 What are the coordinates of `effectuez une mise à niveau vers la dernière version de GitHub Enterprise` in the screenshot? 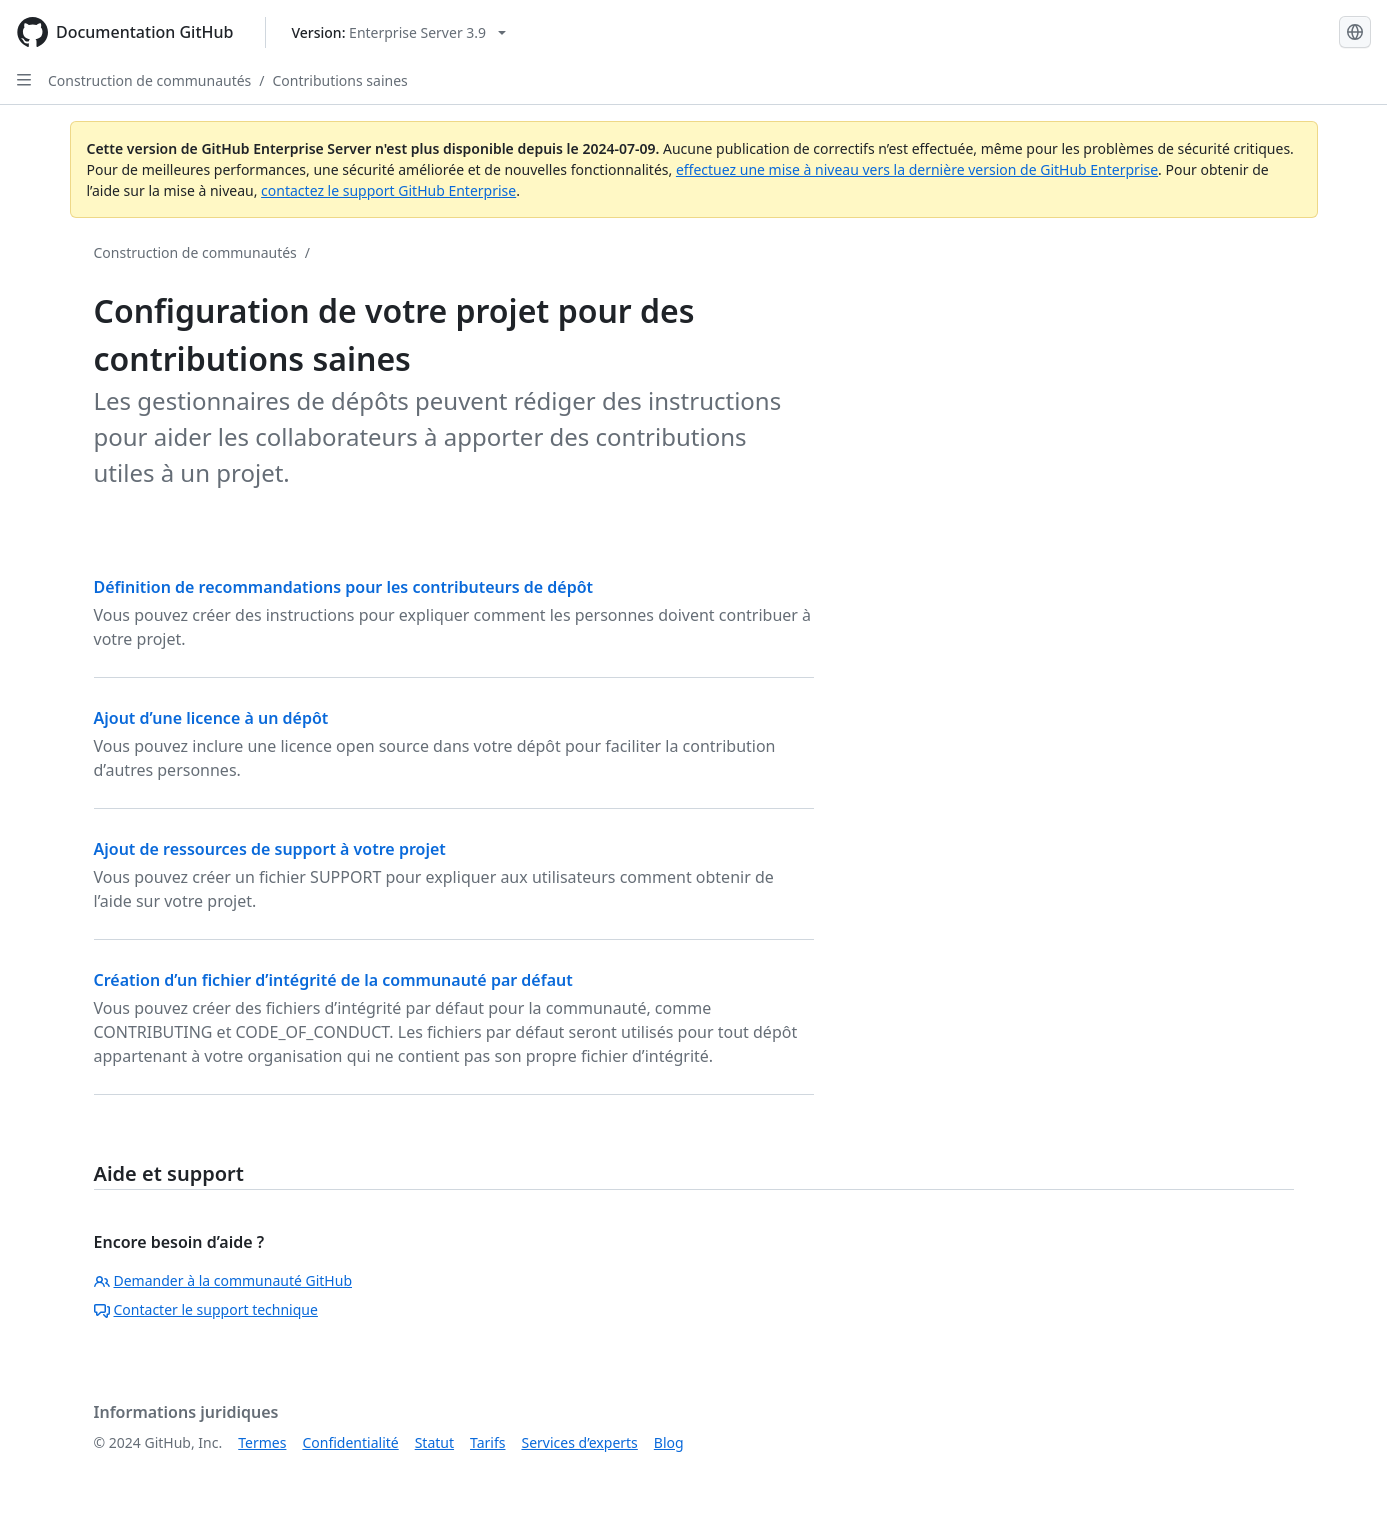 It's located at (917, 169).